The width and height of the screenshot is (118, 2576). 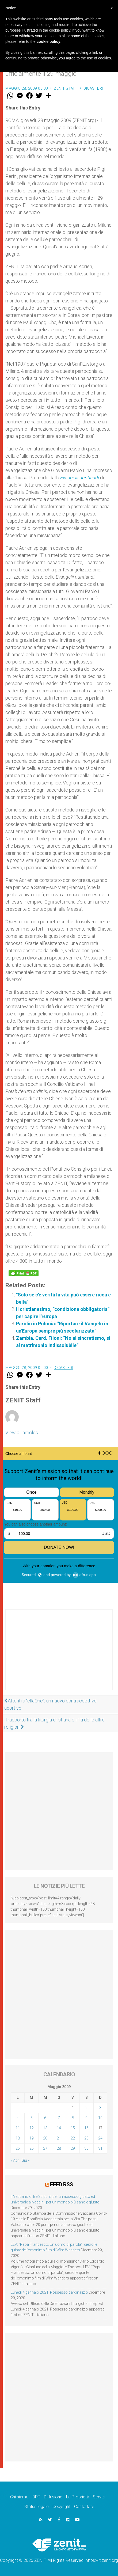 What do you see at coordinates (48, 41) in the screenshot?
I see `cookie policy` at bounding box center [48, 41].